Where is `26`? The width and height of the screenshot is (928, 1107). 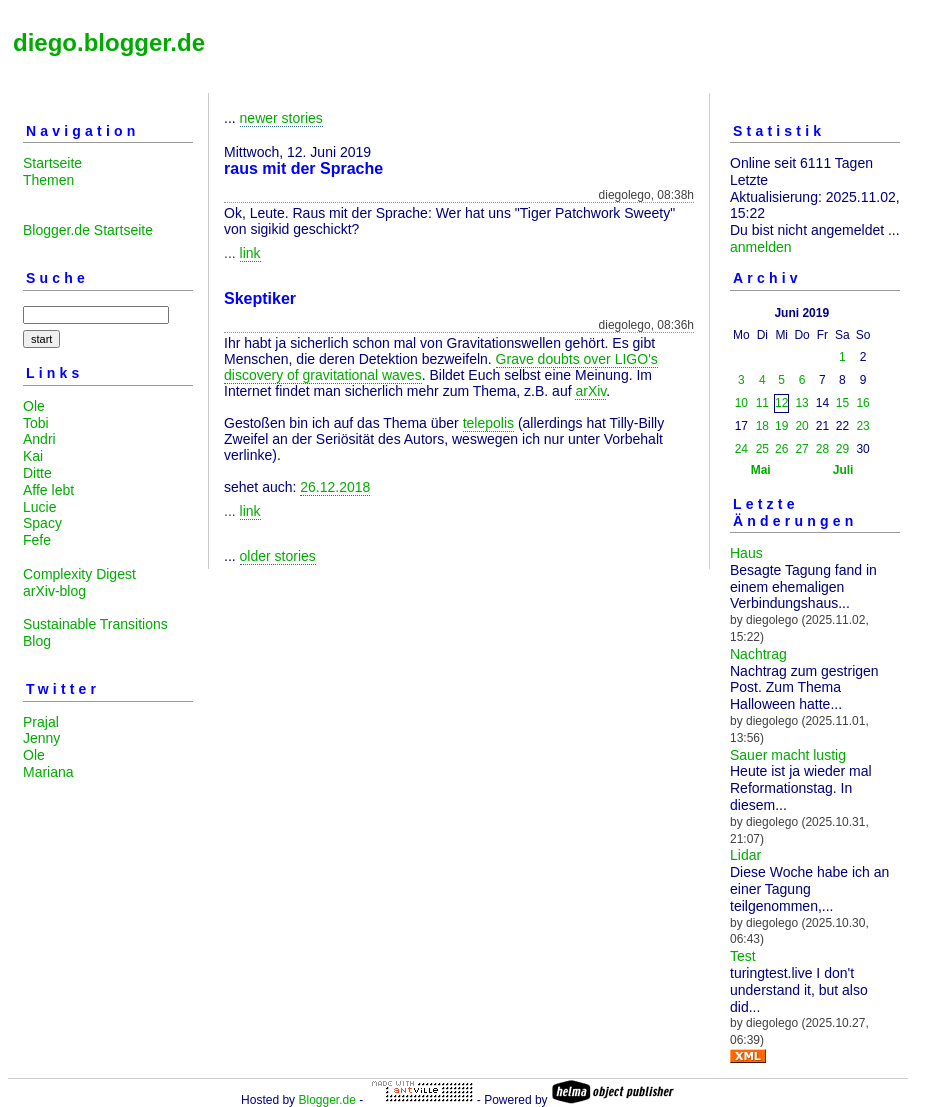
26 is located at coordinates (781, 449).